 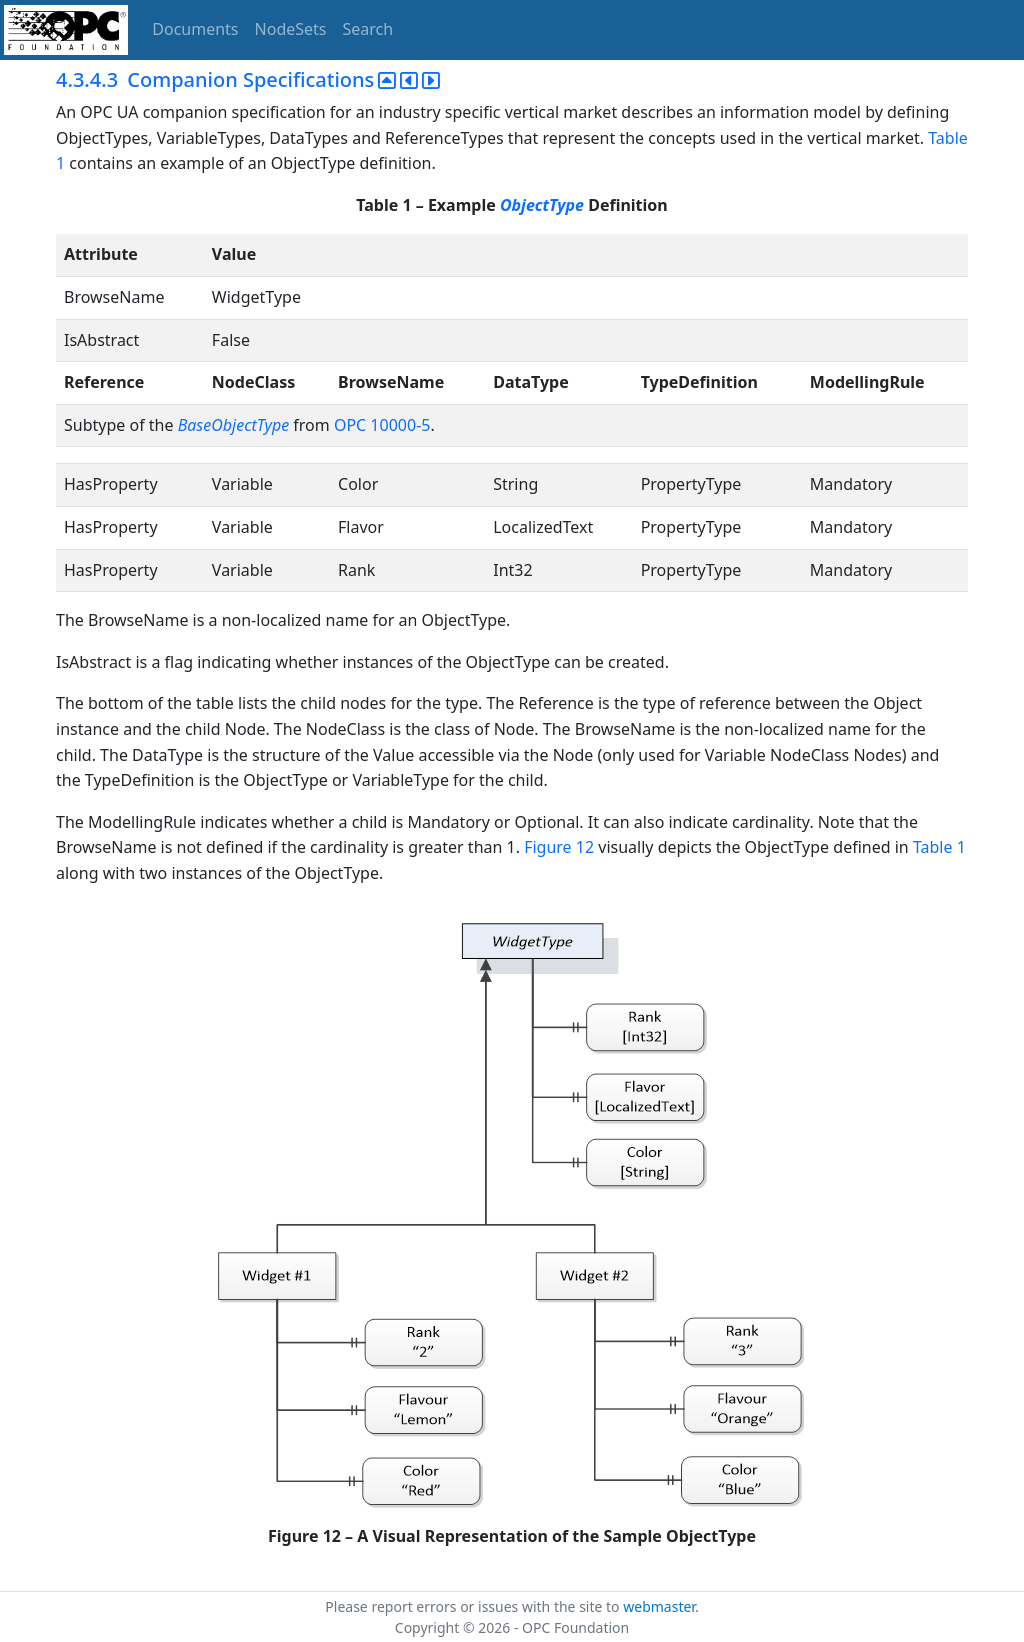 What do you see at coordinates (659, 1606) in the screenshot?
I see `webmaster` at bounding box center [659, 1606].